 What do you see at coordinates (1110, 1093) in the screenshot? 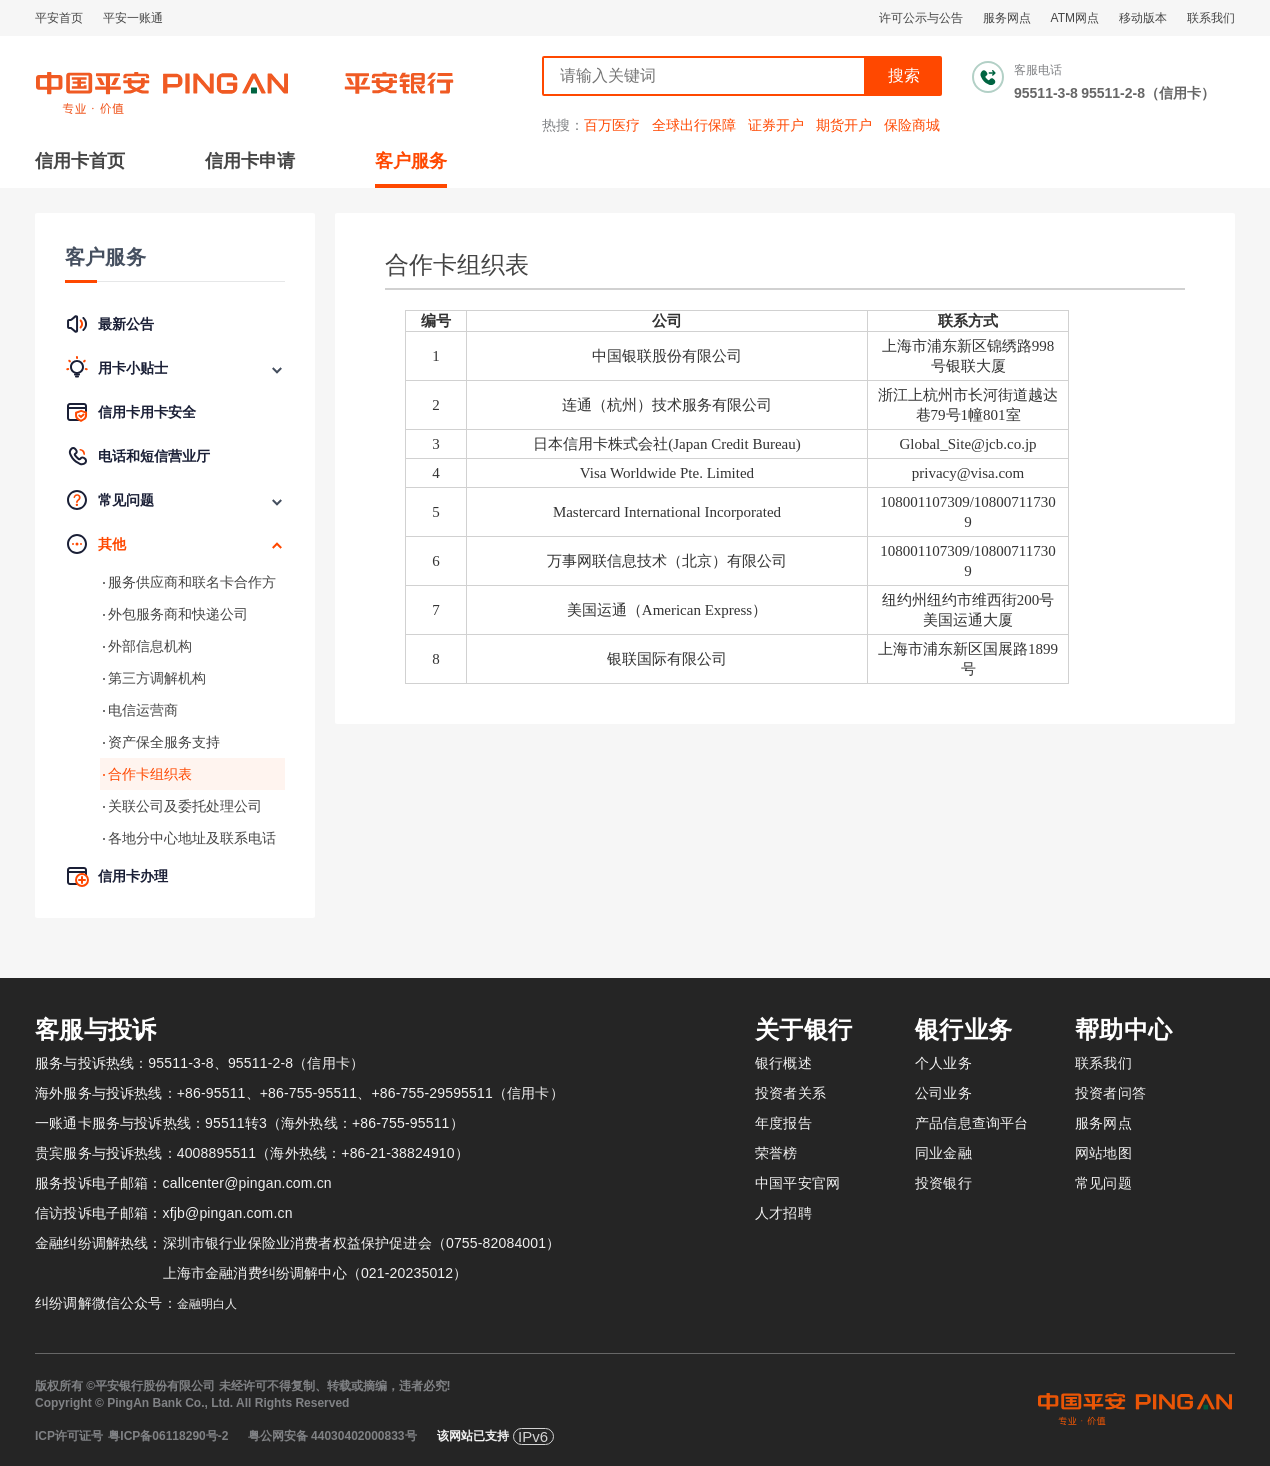
I see `投资者问答` at bounding box center [1110, 1093].